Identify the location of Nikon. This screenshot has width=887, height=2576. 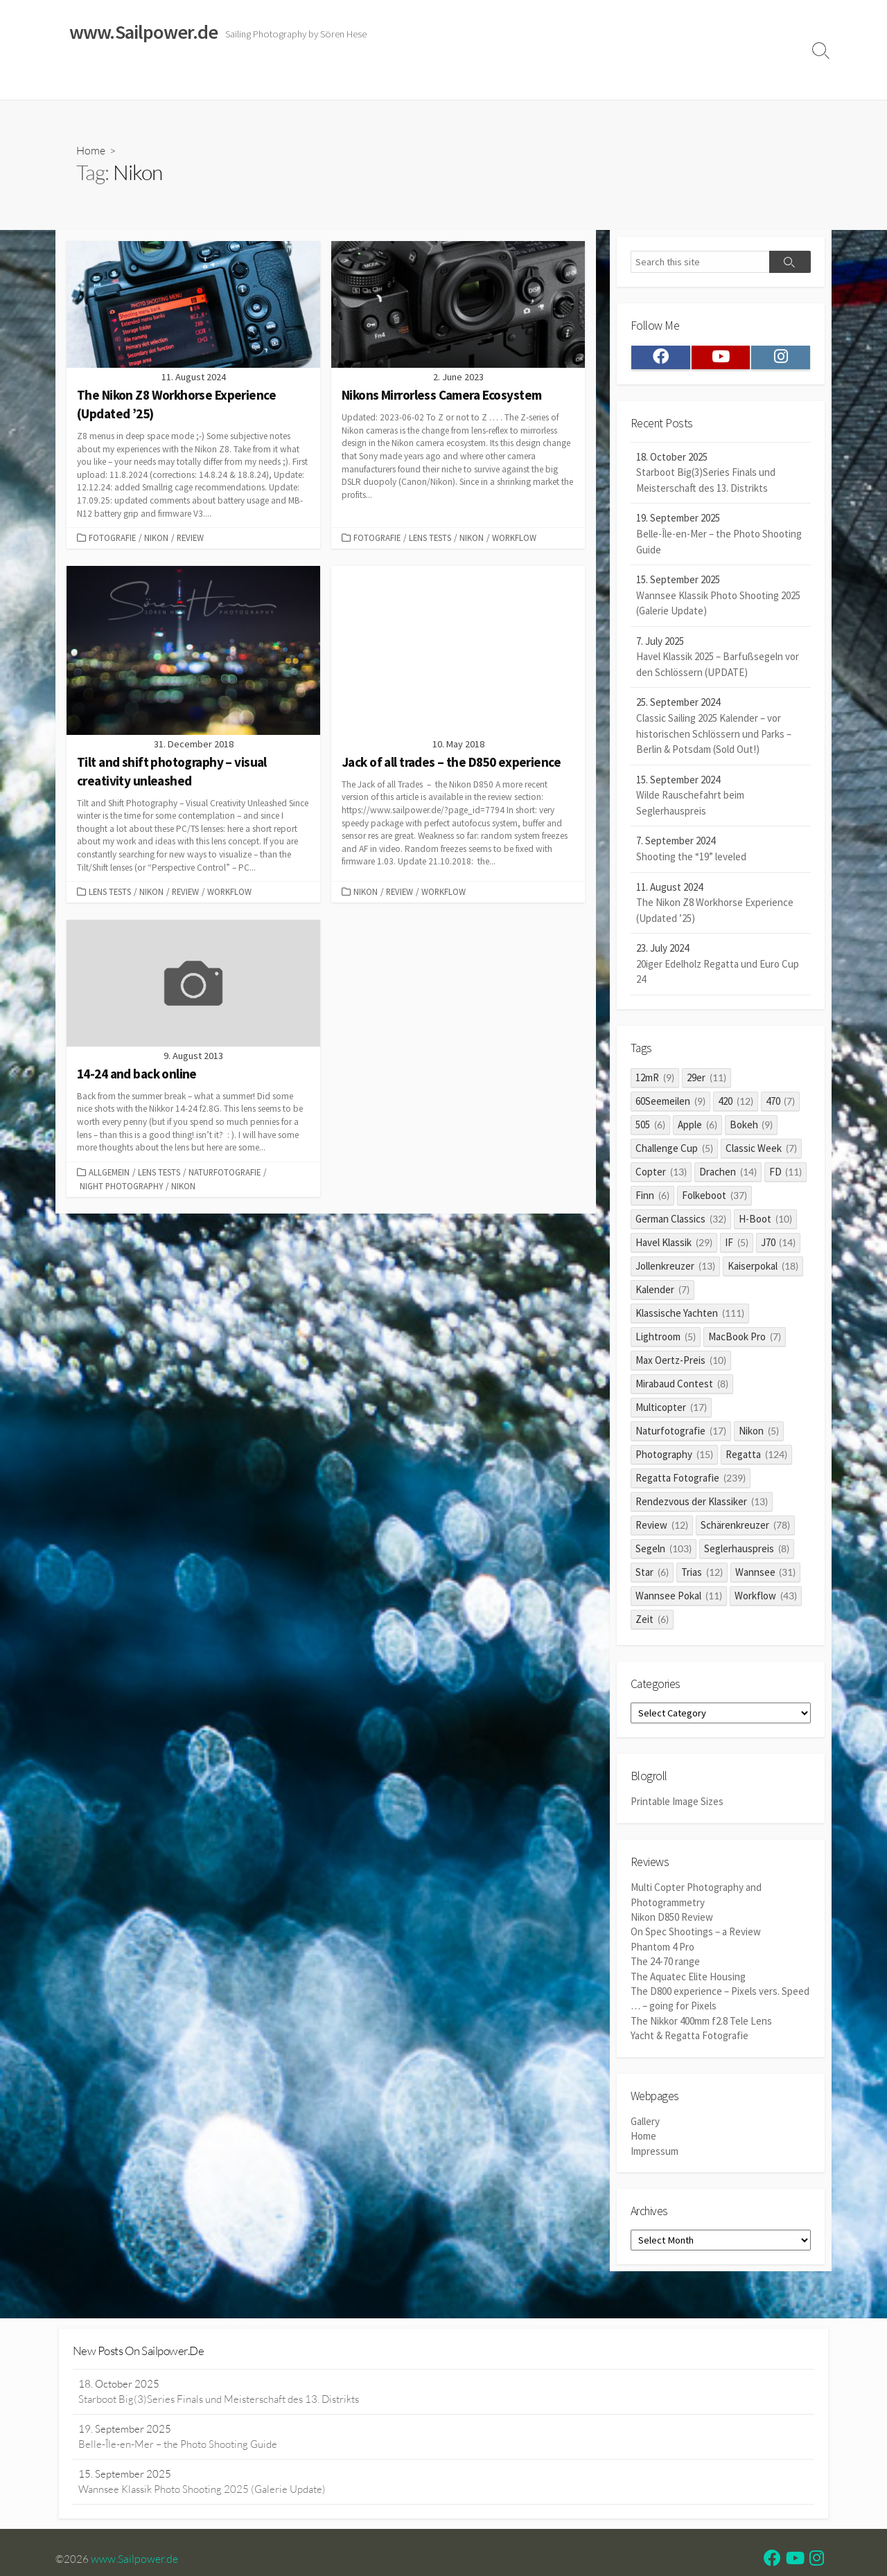
(156, 538).